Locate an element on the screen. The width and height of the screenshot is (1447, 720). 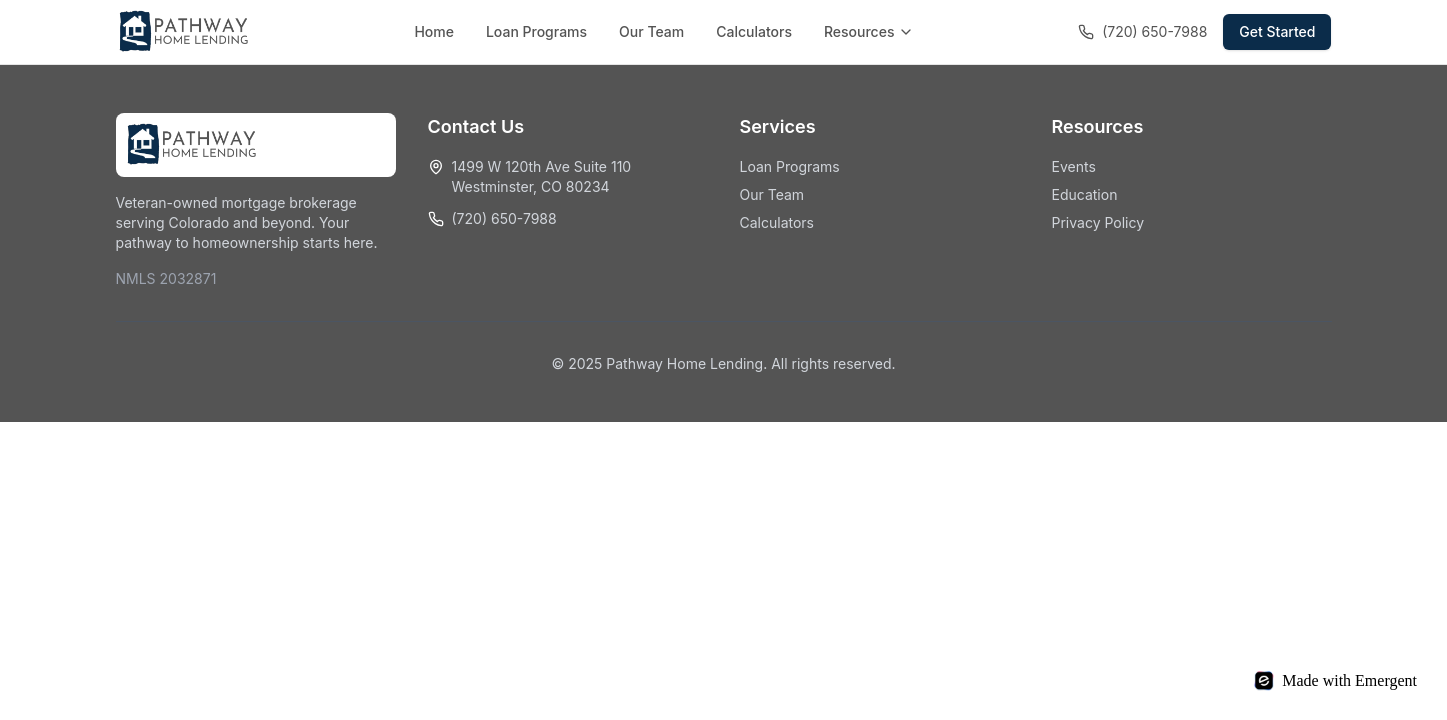
Loan Programs is located at coordinates (536, 31).